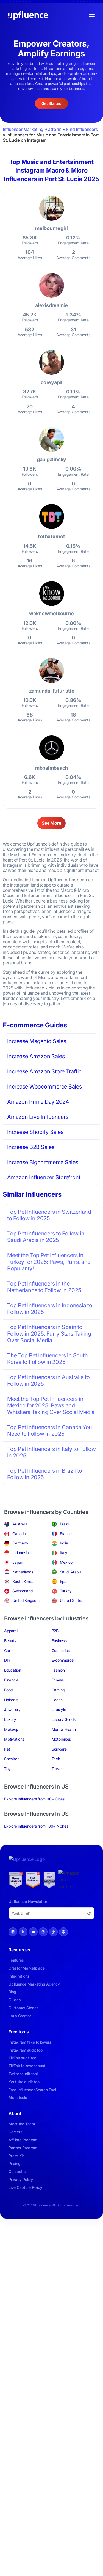 The height and width of the screenshot is (2576, 103). I want to click on Germany, so click(20, 1543).